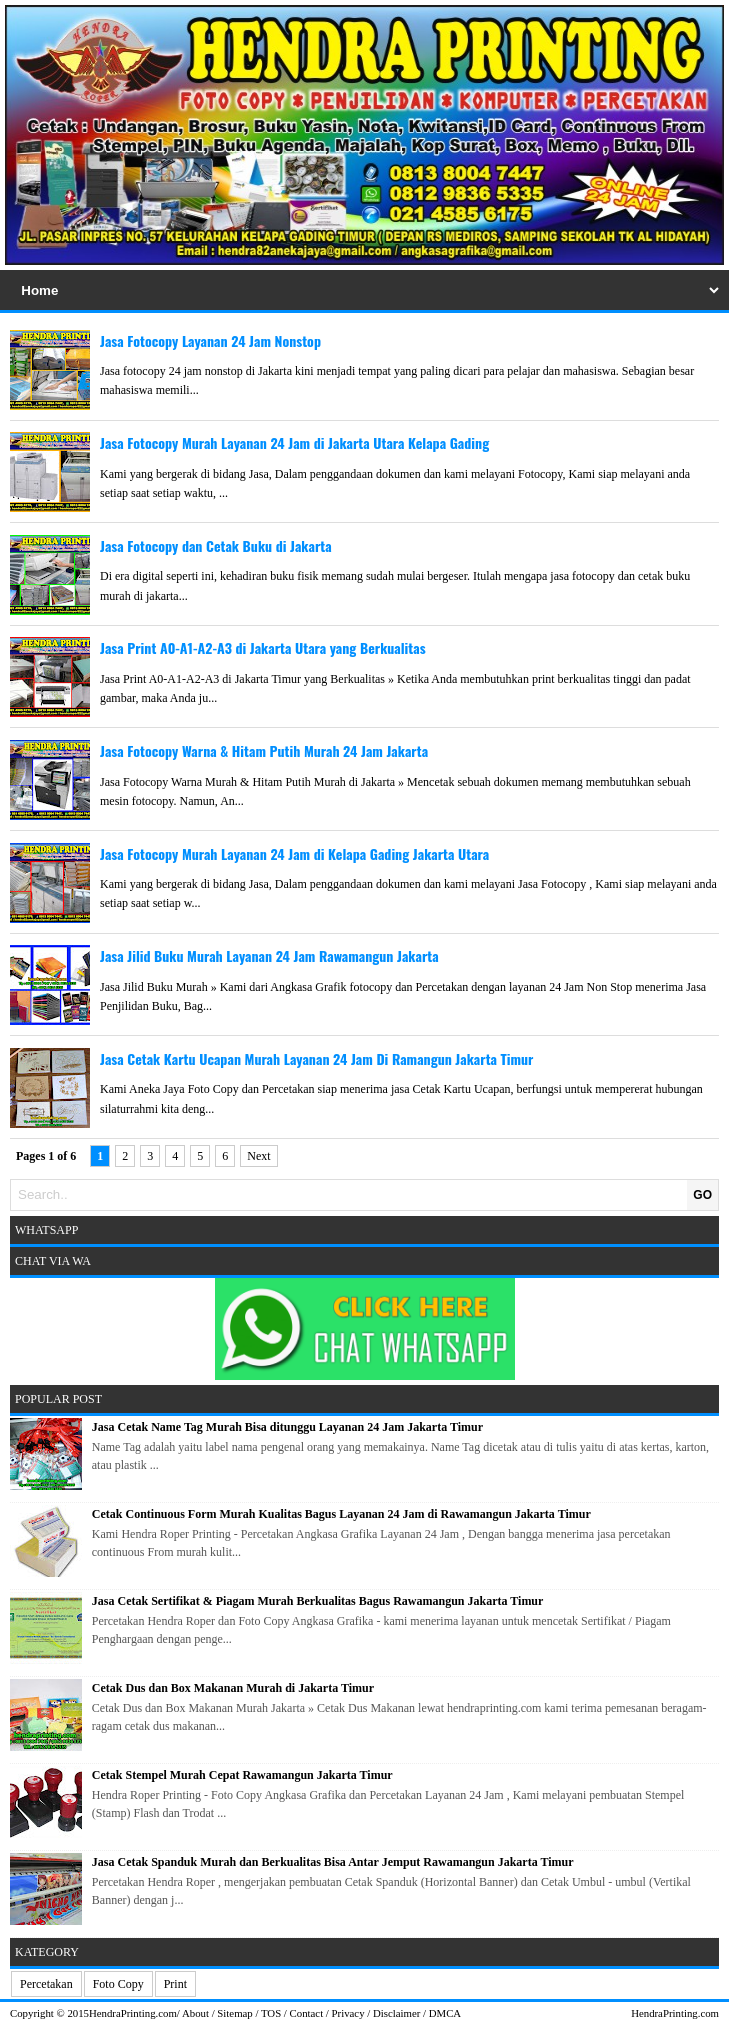 This screenshot has width=729, height=2024. I want to click on Jasa Cetak Kartu Ucapan Murah Layanan 24 Jam Di Ramangun Jakarta Timur, so click(316, 1058).